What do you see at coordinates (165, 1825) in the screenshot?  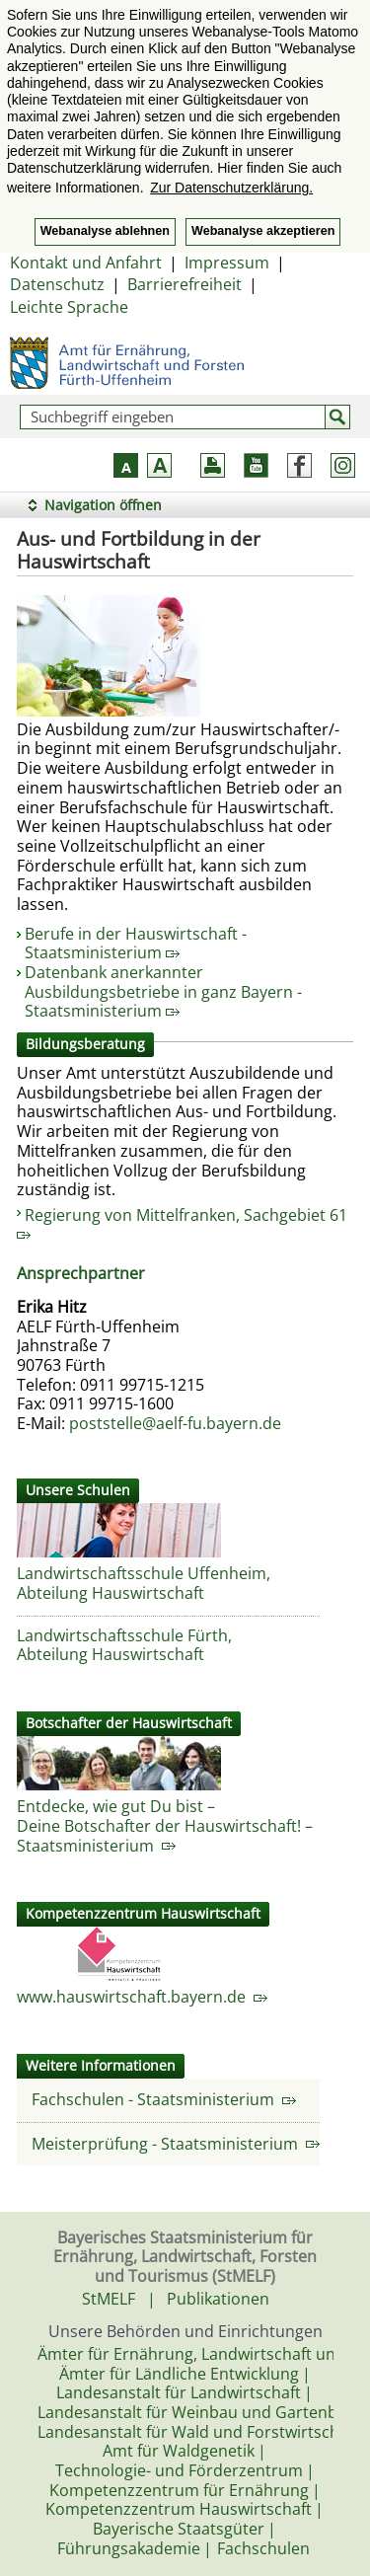 I see `Entdecke, wie gut Du bist – Deine Botschafter der Hauswirtschaft! – Staatsministerium` at bounding box center [165, 1825].